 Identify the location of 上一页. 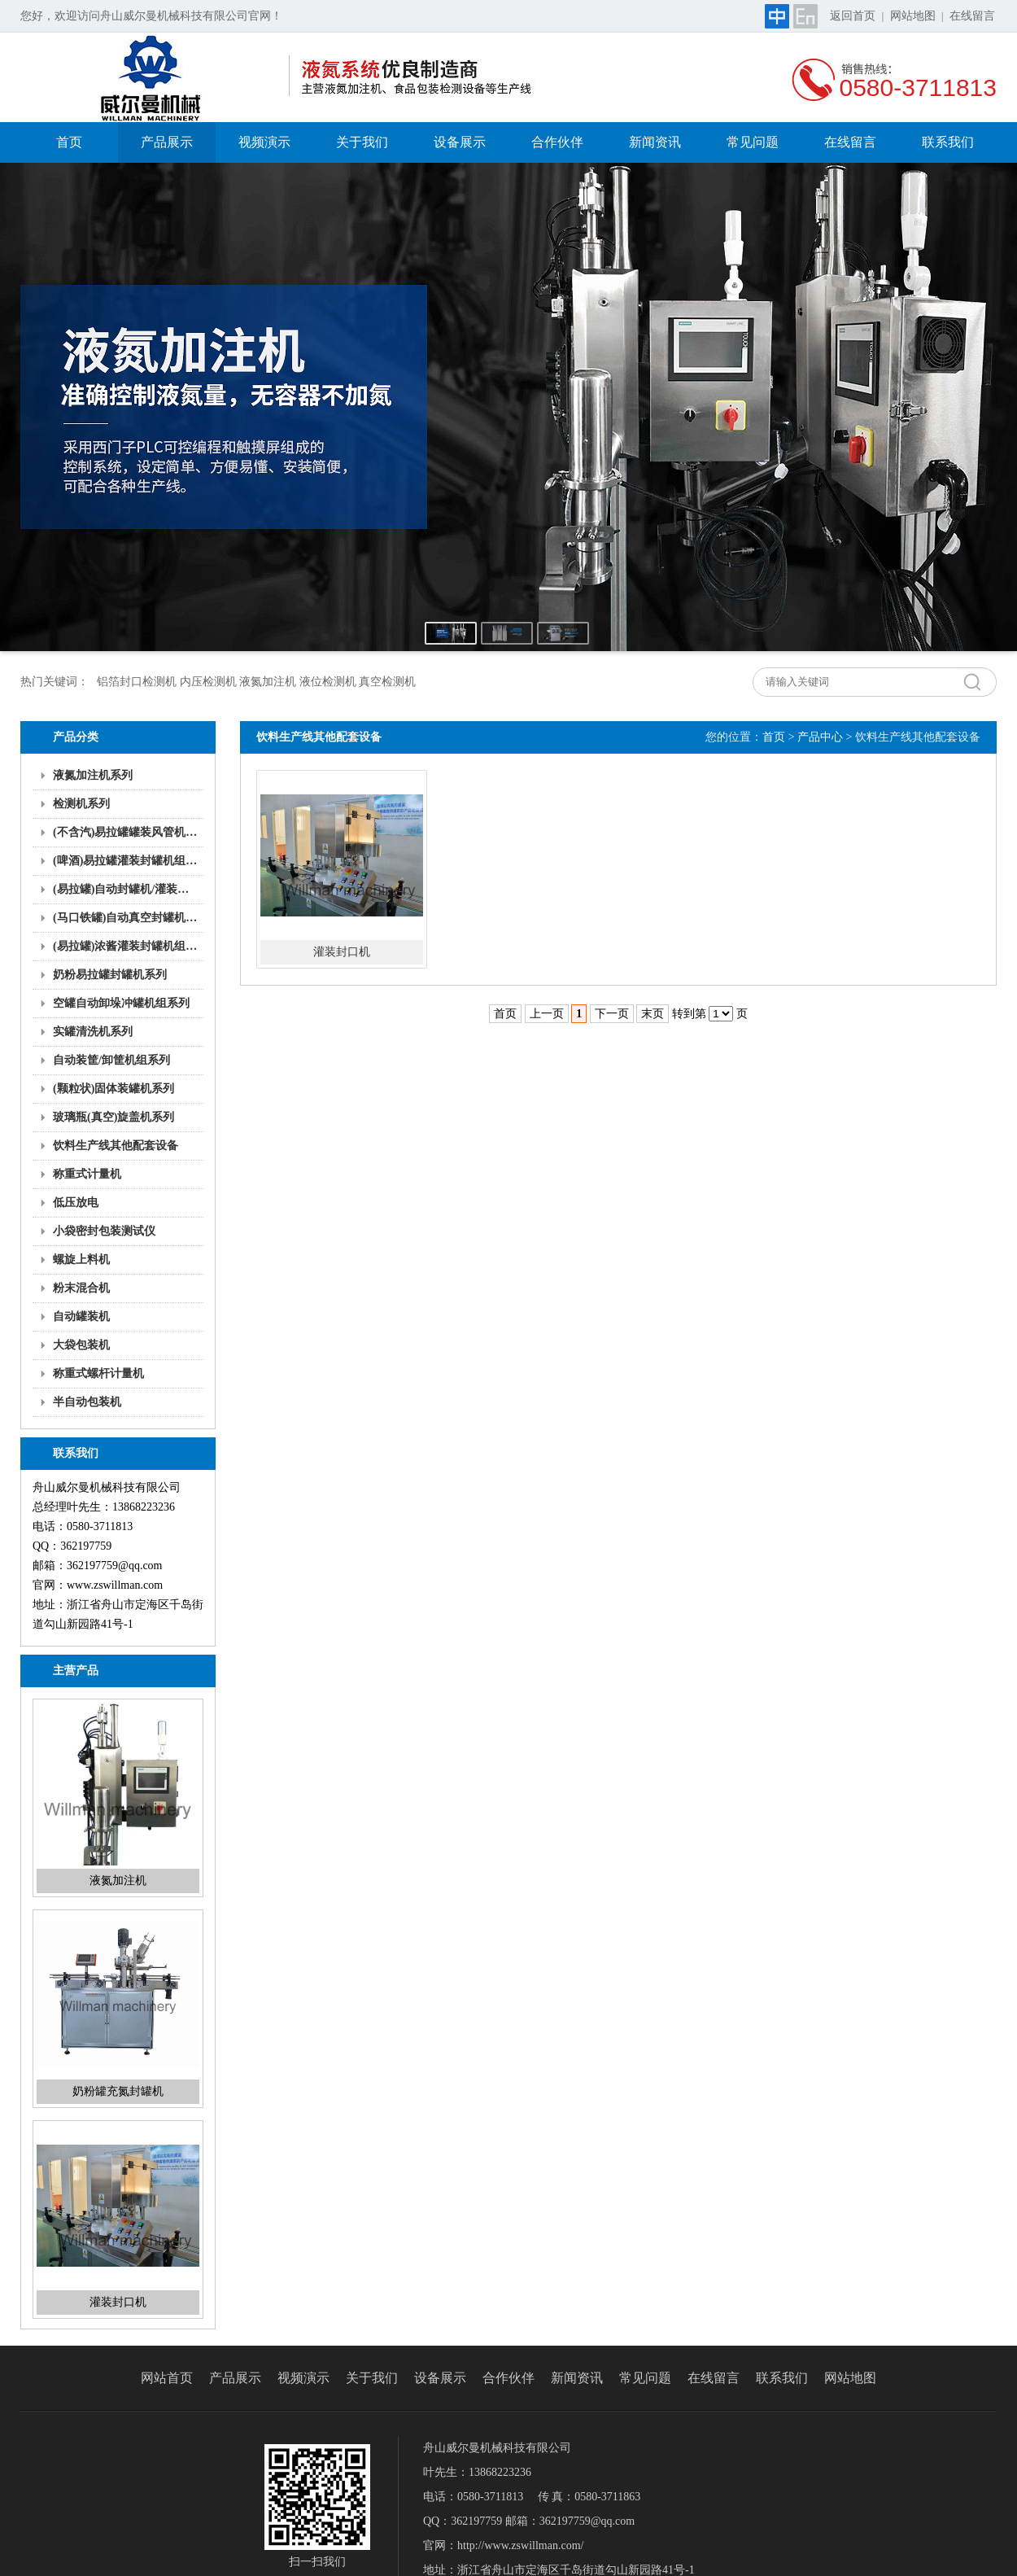
(547, 1014).